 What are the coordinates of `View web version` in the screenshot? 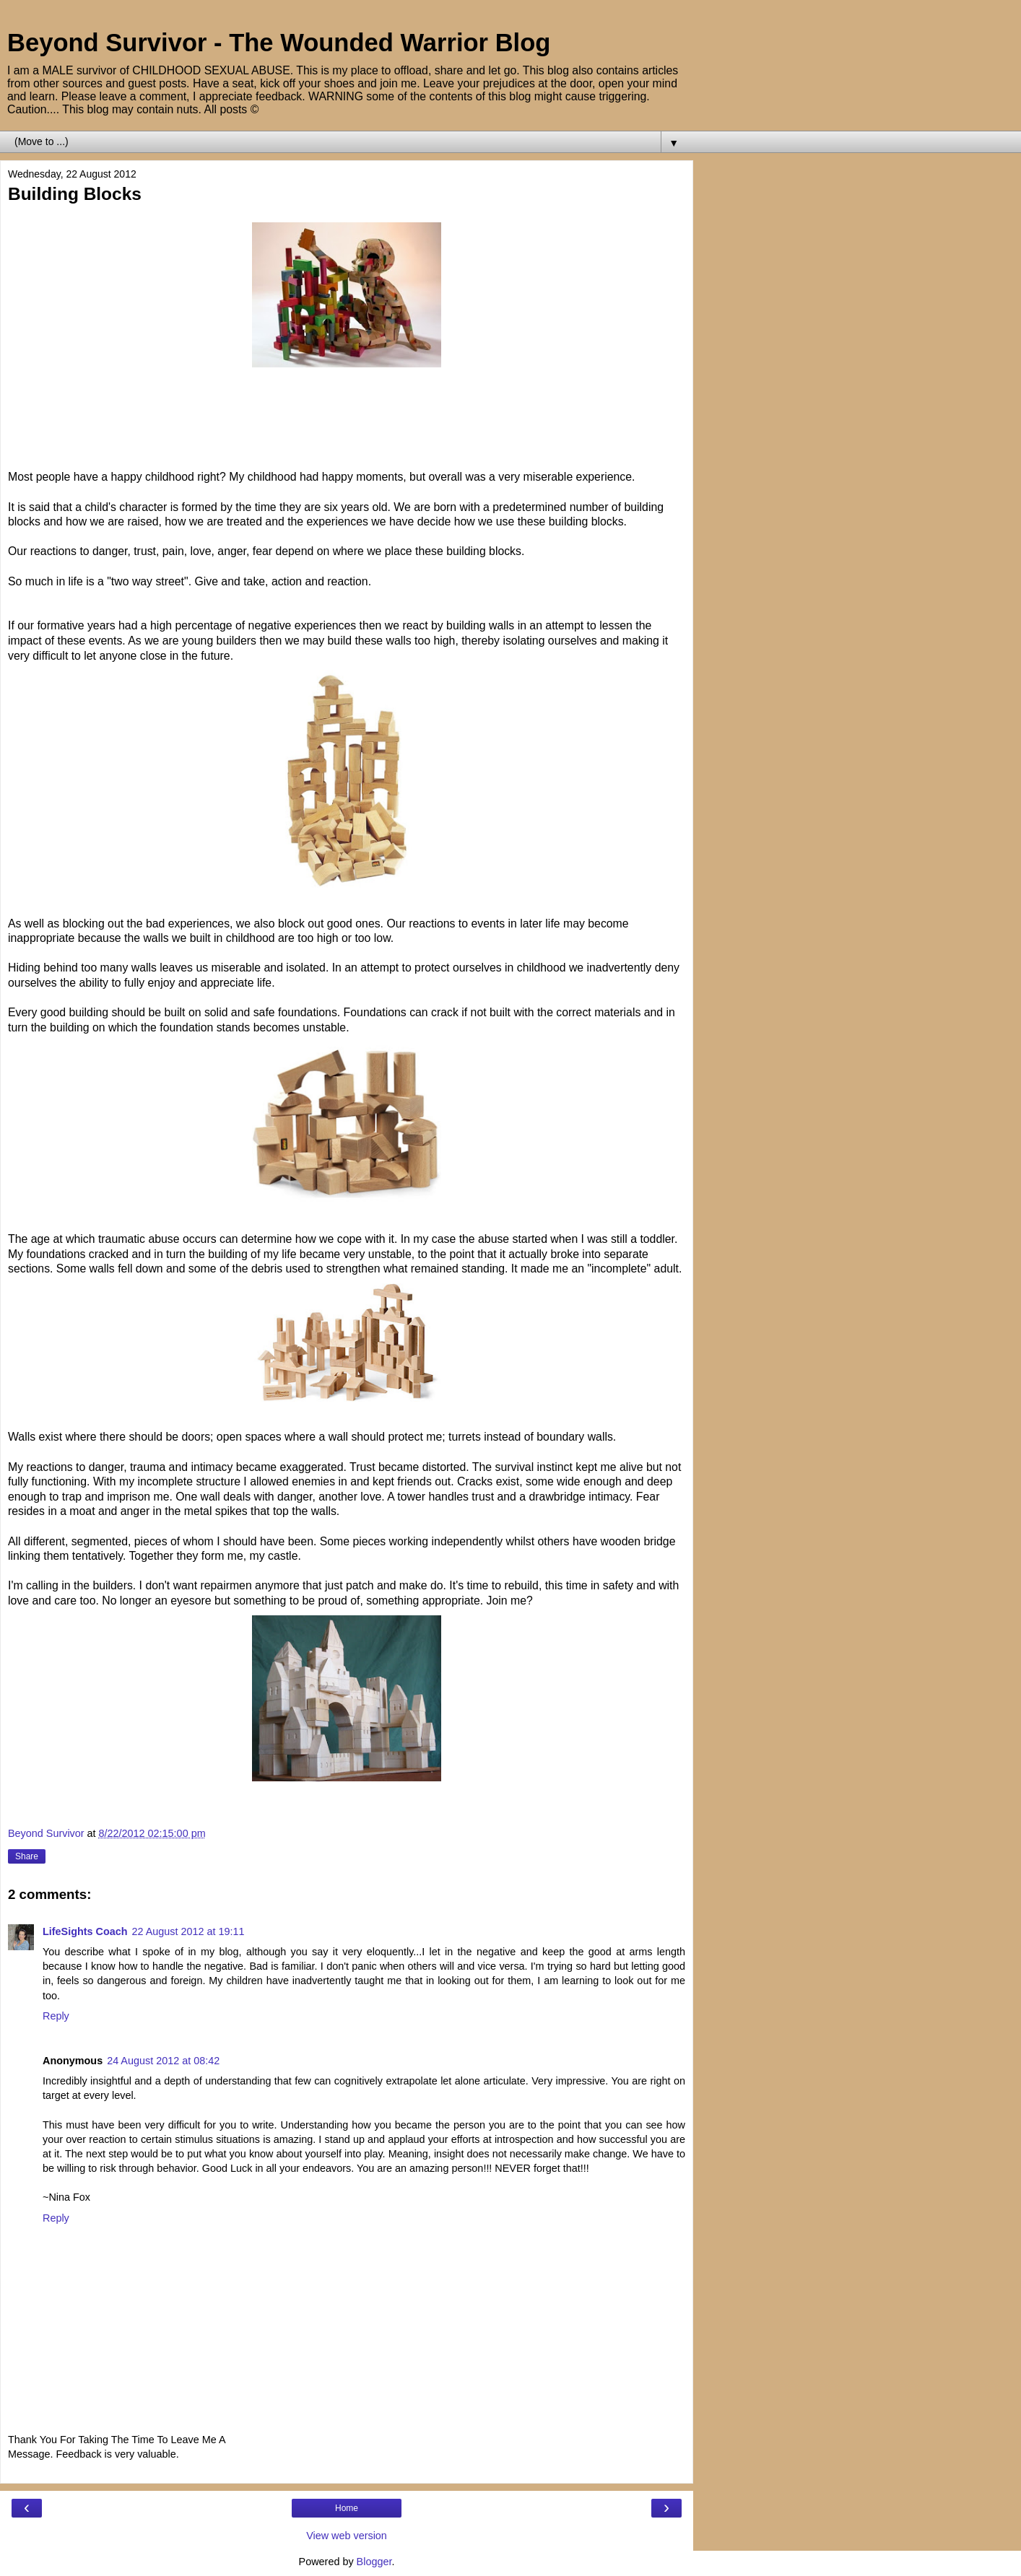 It's located at (346, 2535).